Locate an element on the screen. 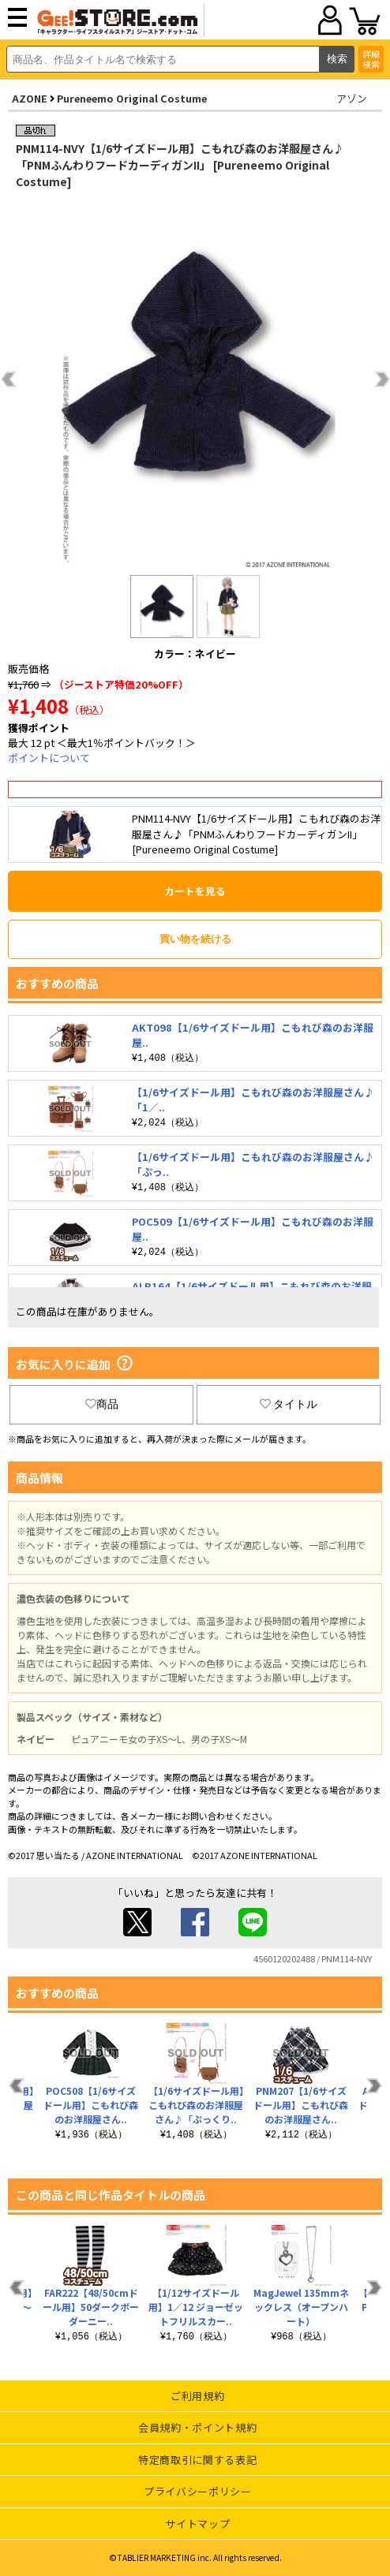  サイトマップ is located at coordinates (197, 2523).